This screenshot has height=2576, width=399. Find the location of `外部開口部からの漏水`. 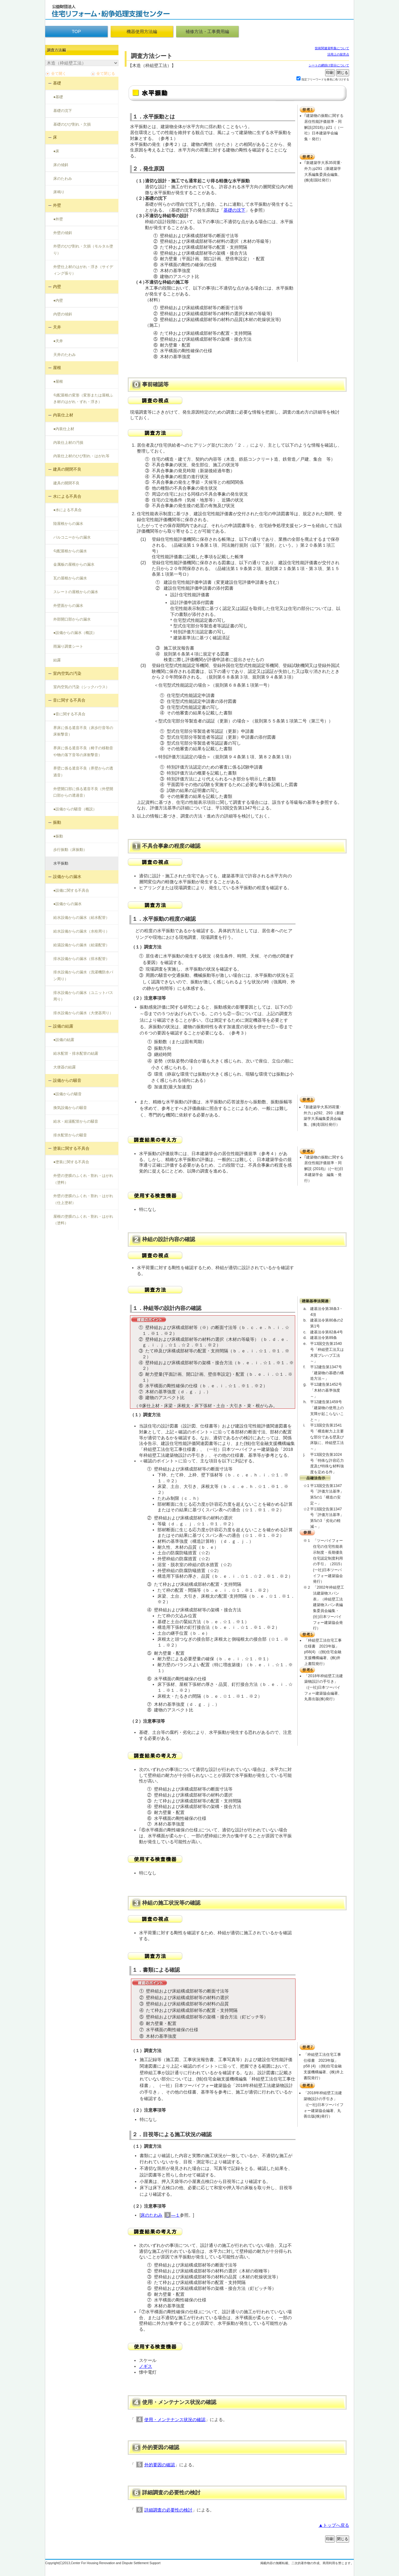

外部開口部からの漏水 is located at coordinates (72, 619).